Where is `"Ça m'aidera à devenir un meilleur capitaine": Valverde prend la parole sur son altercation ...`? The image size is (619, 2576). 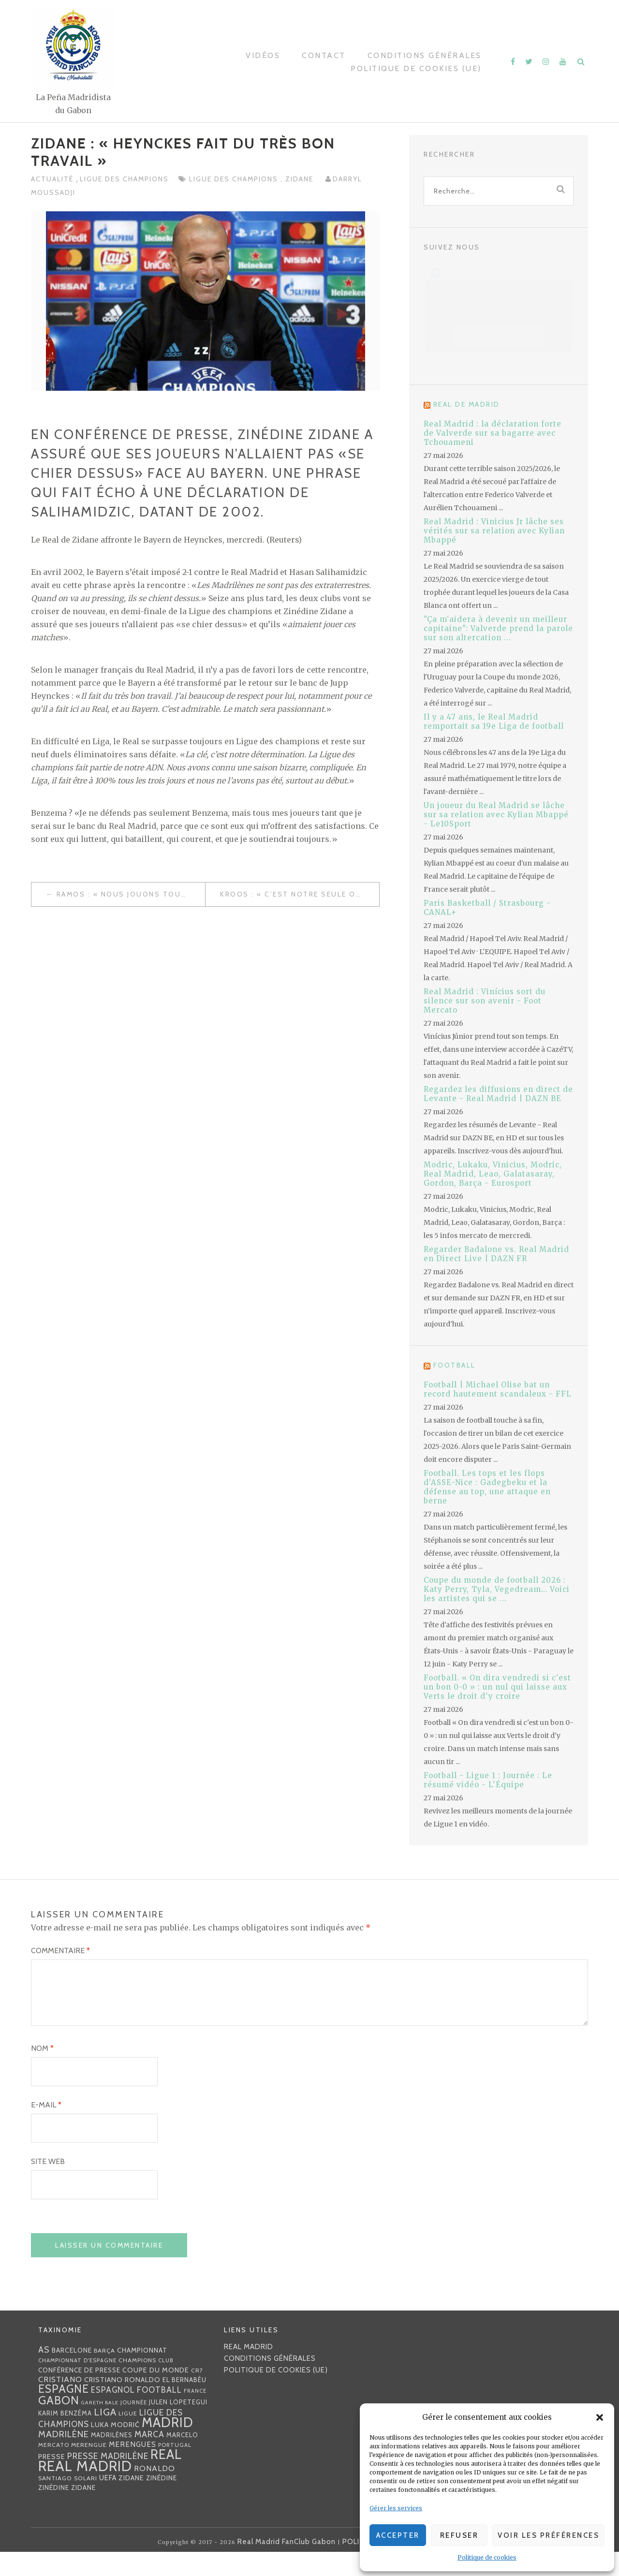
"Ça m'aidera à devenir un meilleur capitaine": Valverde prend la parole sur son altercation ... is located at coordinates (498, 628).